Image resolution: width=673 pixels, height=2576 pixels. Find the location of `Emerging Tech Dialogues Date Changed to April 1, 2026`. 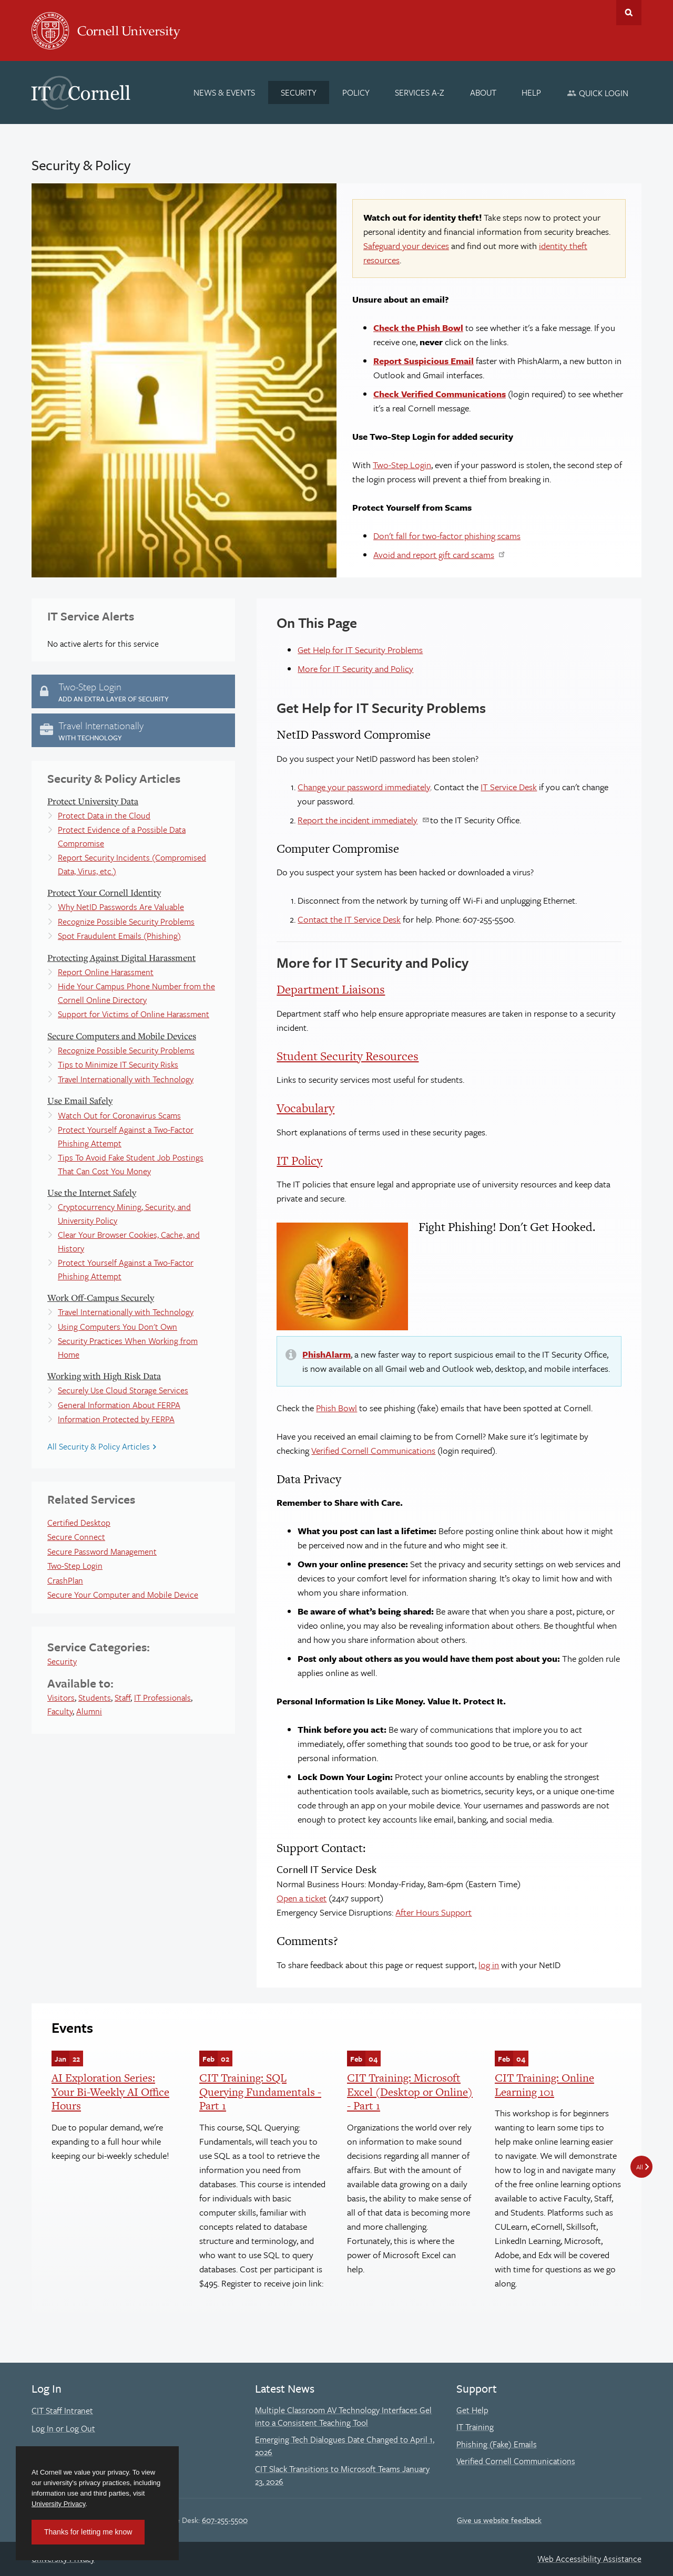

Emerging Tech Dialogues Date Changed to April 1, 2026 is located at coordinates (344, 2445).